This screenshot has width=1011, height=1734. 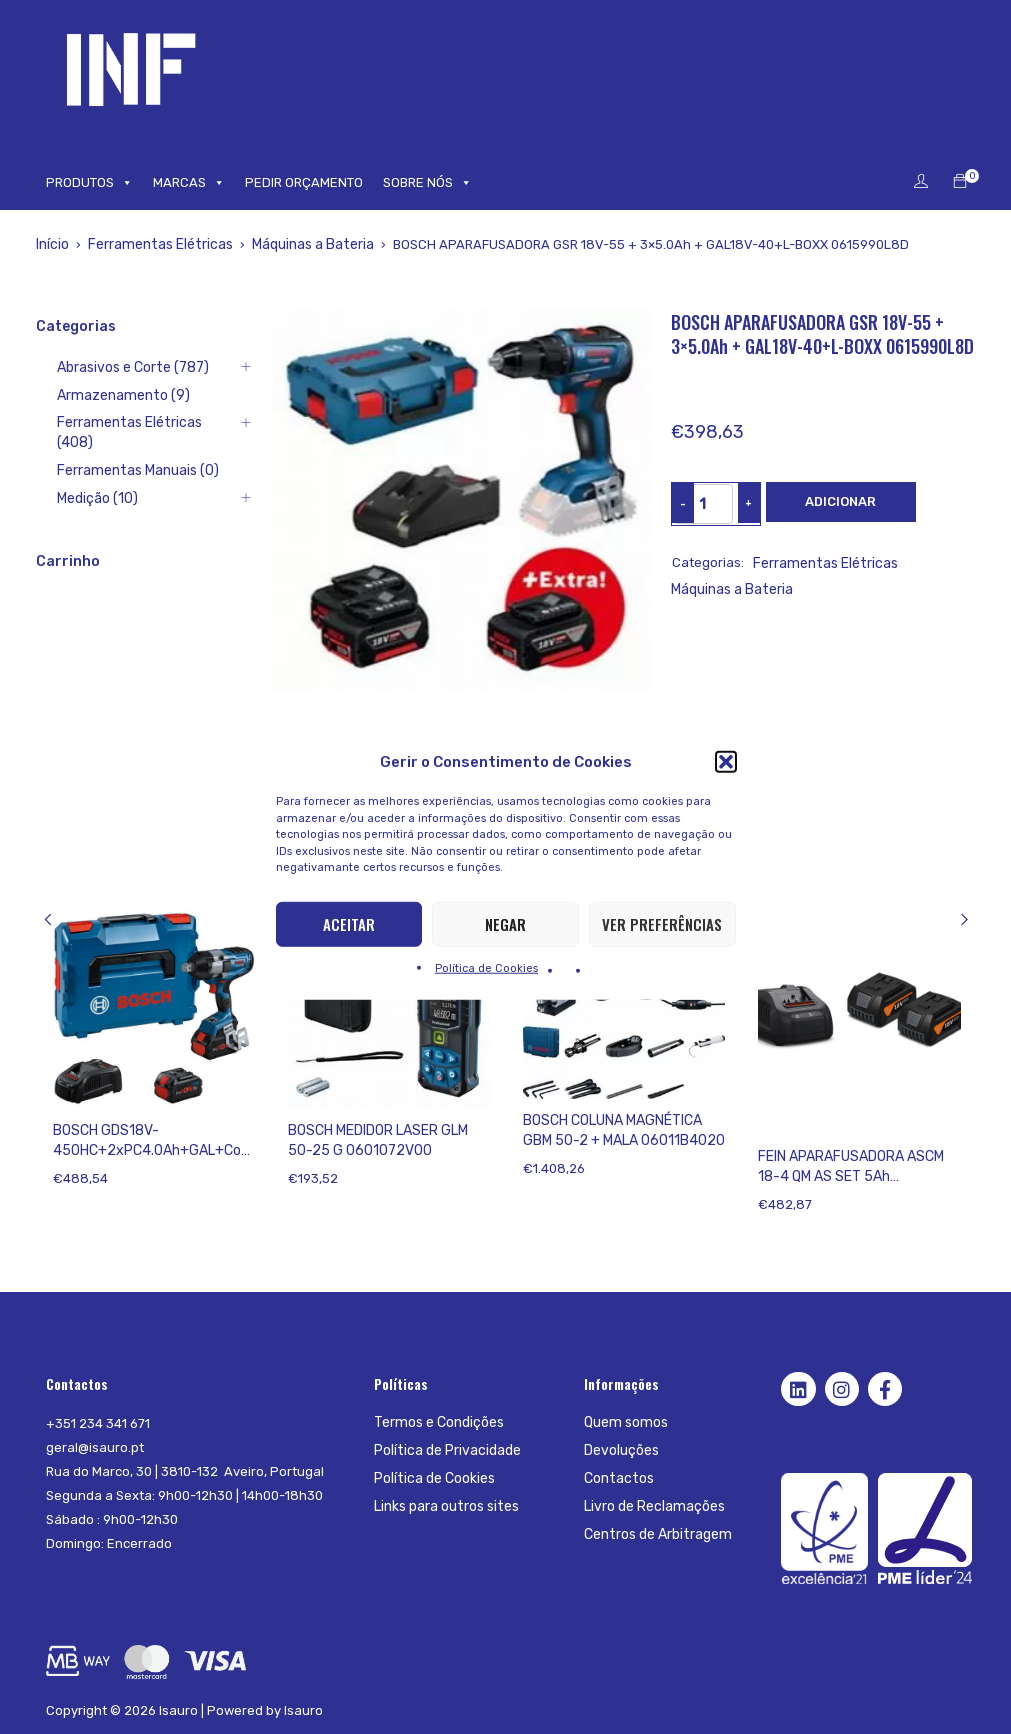 I want to click on [Product quantity], so click(x=703, y=504).